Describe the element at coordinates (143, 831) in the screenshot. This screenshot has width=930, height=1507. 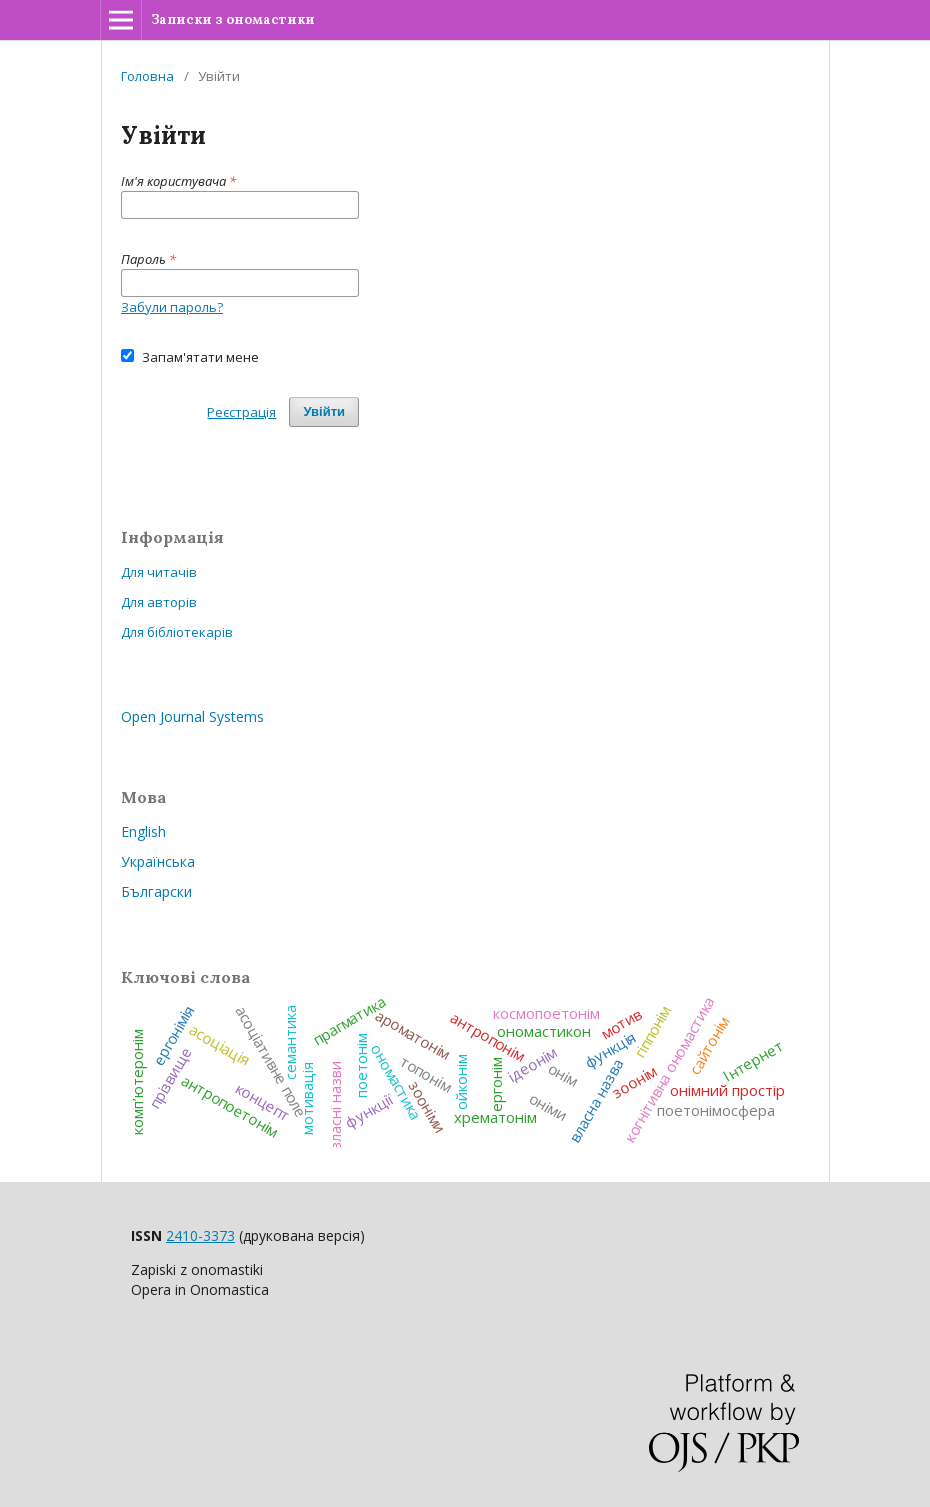
I see `English` at that location.